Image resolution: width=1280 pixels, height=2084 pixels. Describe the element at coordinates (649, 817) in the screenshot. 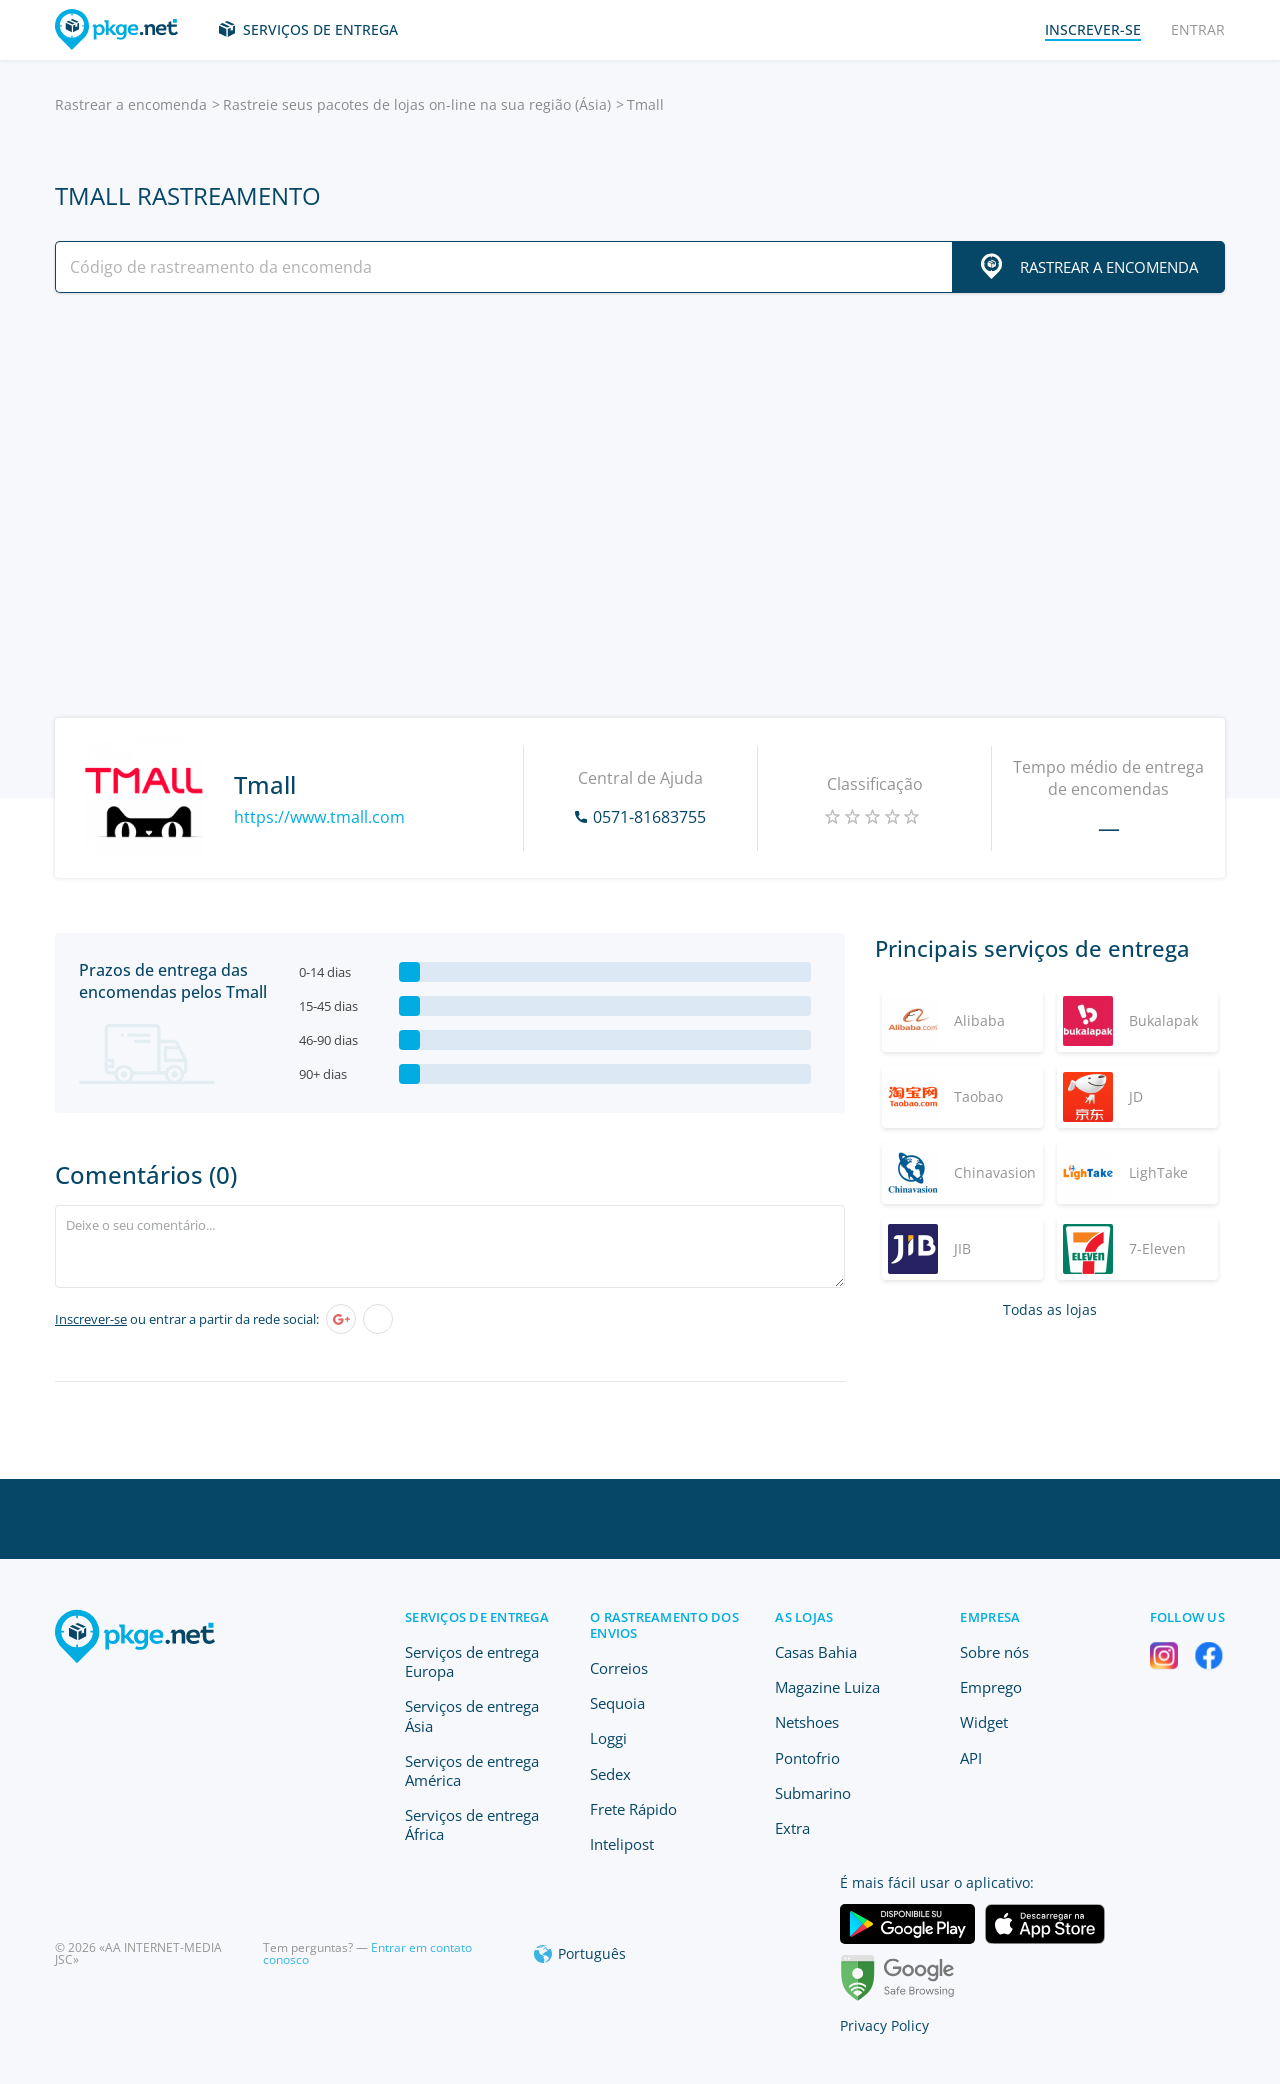

I see `0571-81683755` at that location.